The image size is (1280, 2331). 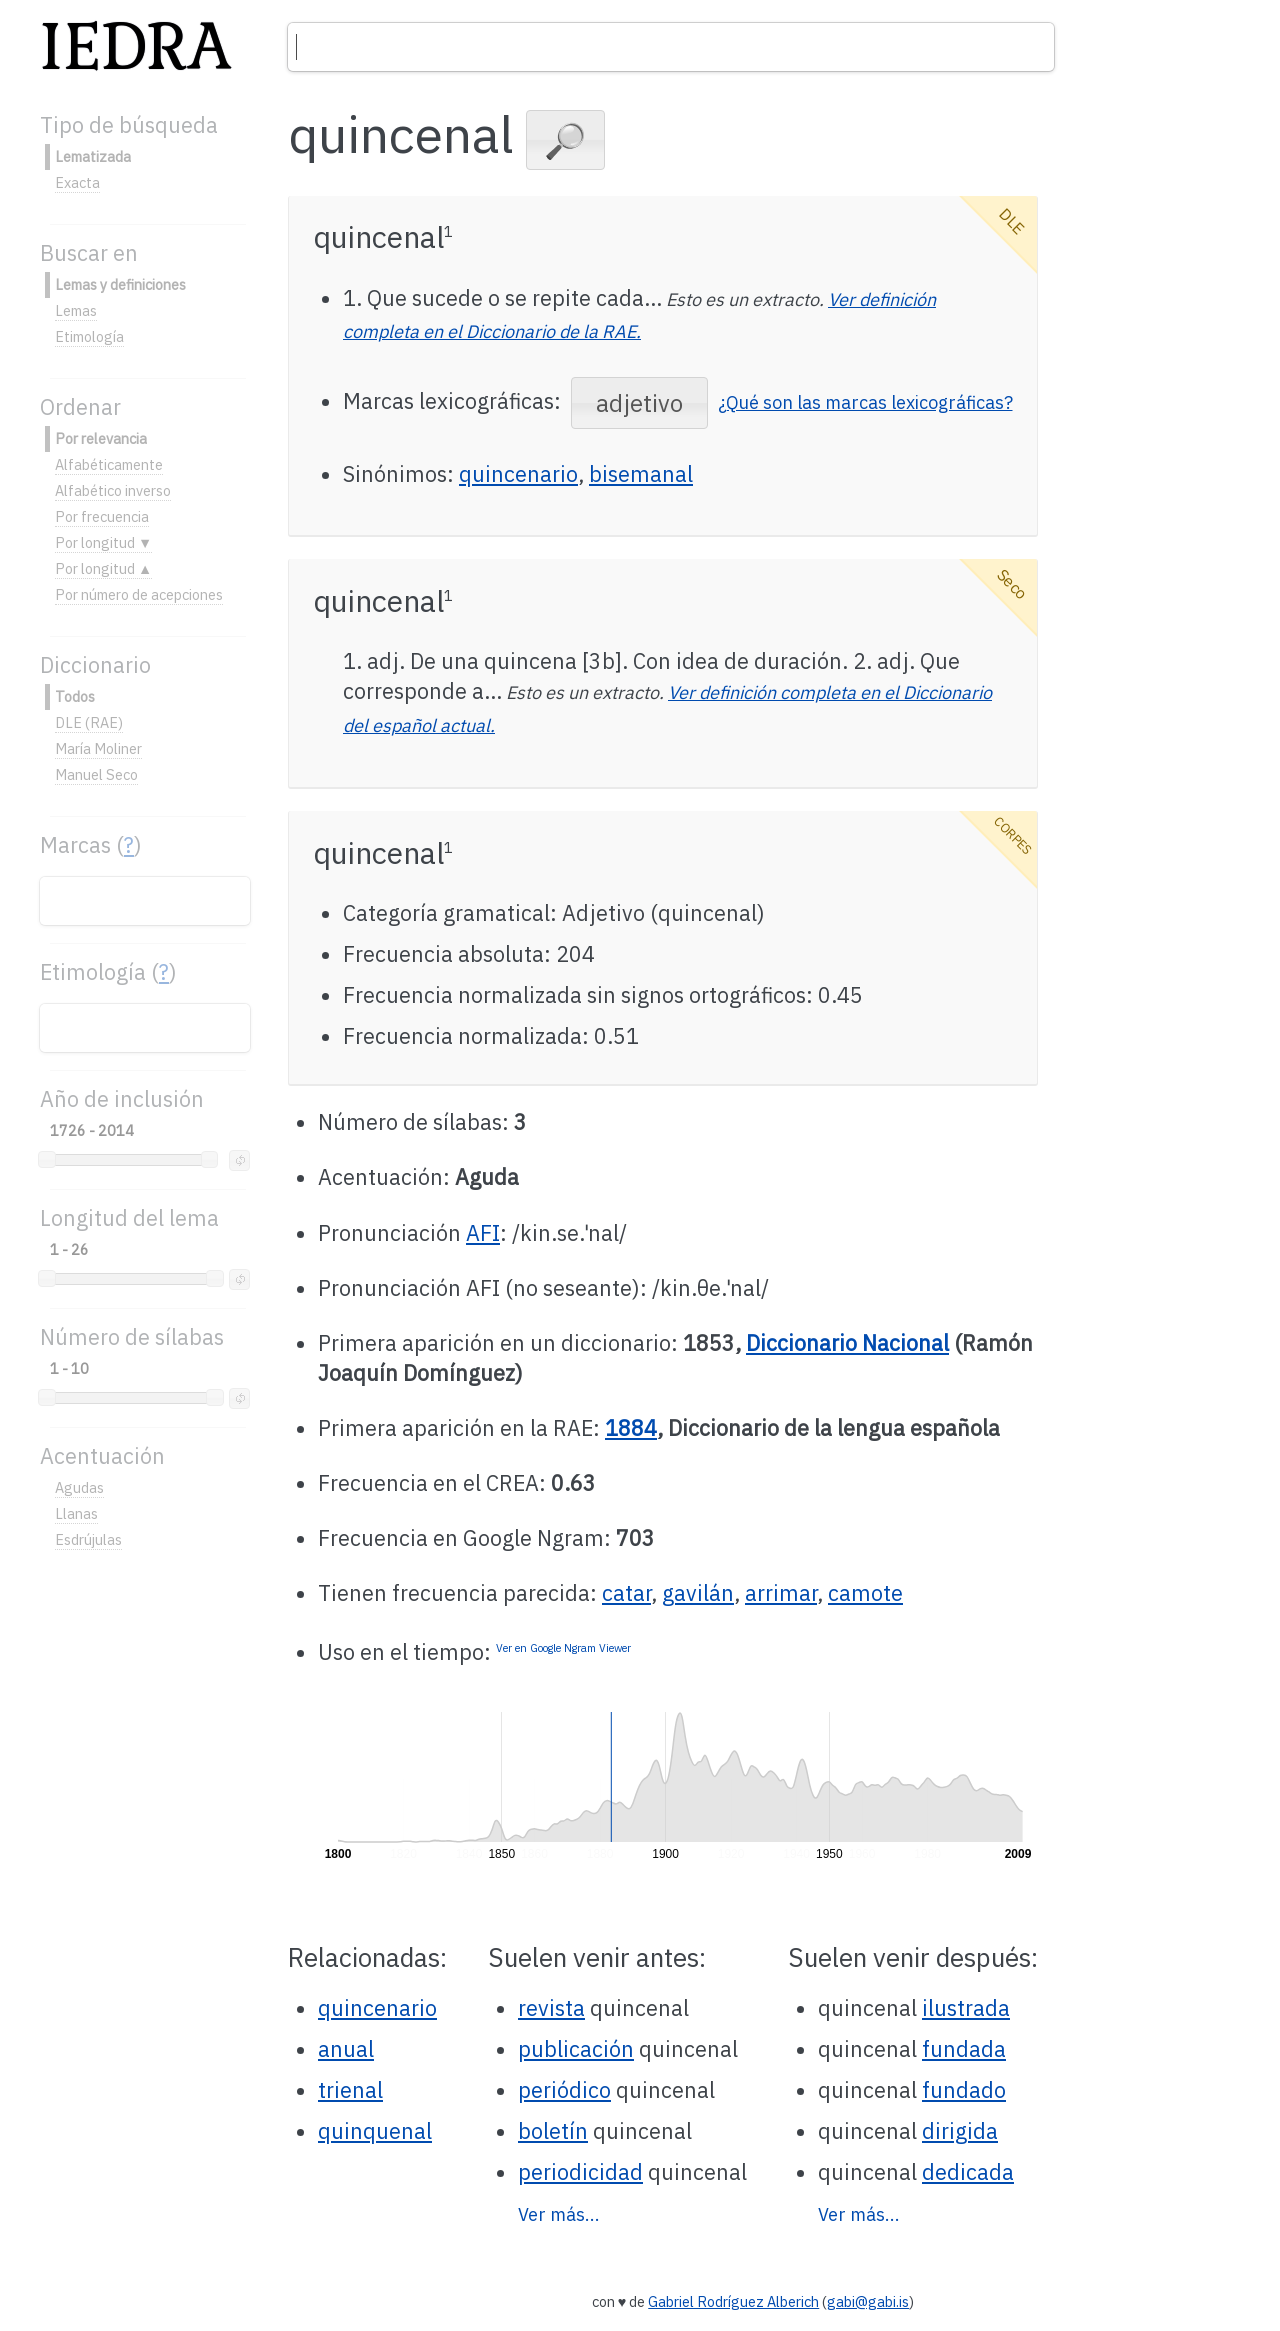 What do you see at coordinates (346, 2049) in the screenshot?
I see `anual` at bounding box center [346, 2049].